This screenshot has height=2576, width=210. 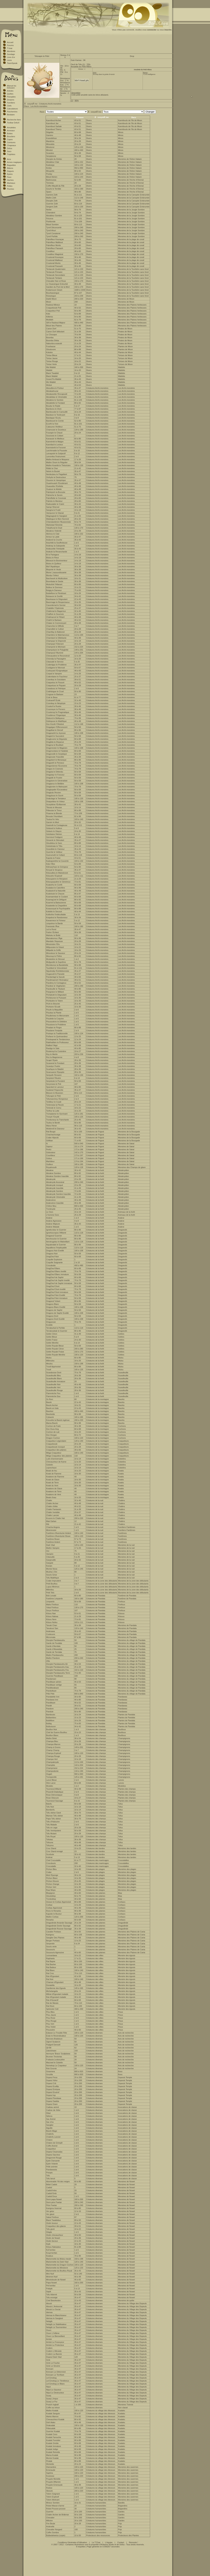 What do you see at coordinates (50, 1836) in the screenshot?
I see `Tofu Royal` at bounding box center [50, 1836].